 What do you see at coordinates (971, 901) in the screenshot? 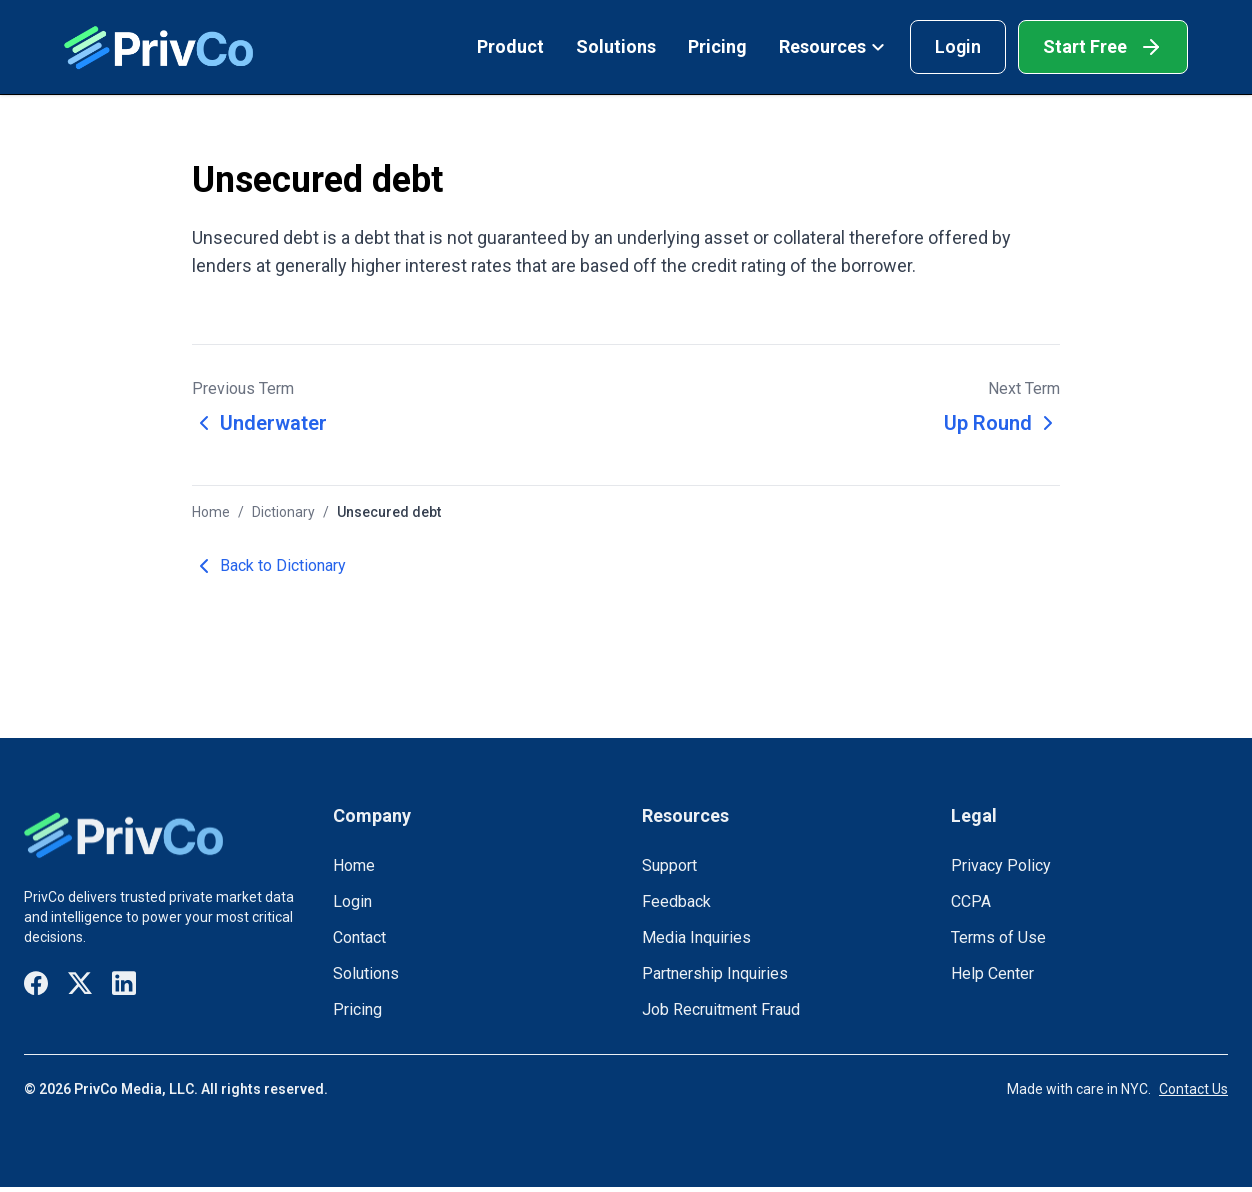
I see `CCPA` at bounding box center [971, 901].